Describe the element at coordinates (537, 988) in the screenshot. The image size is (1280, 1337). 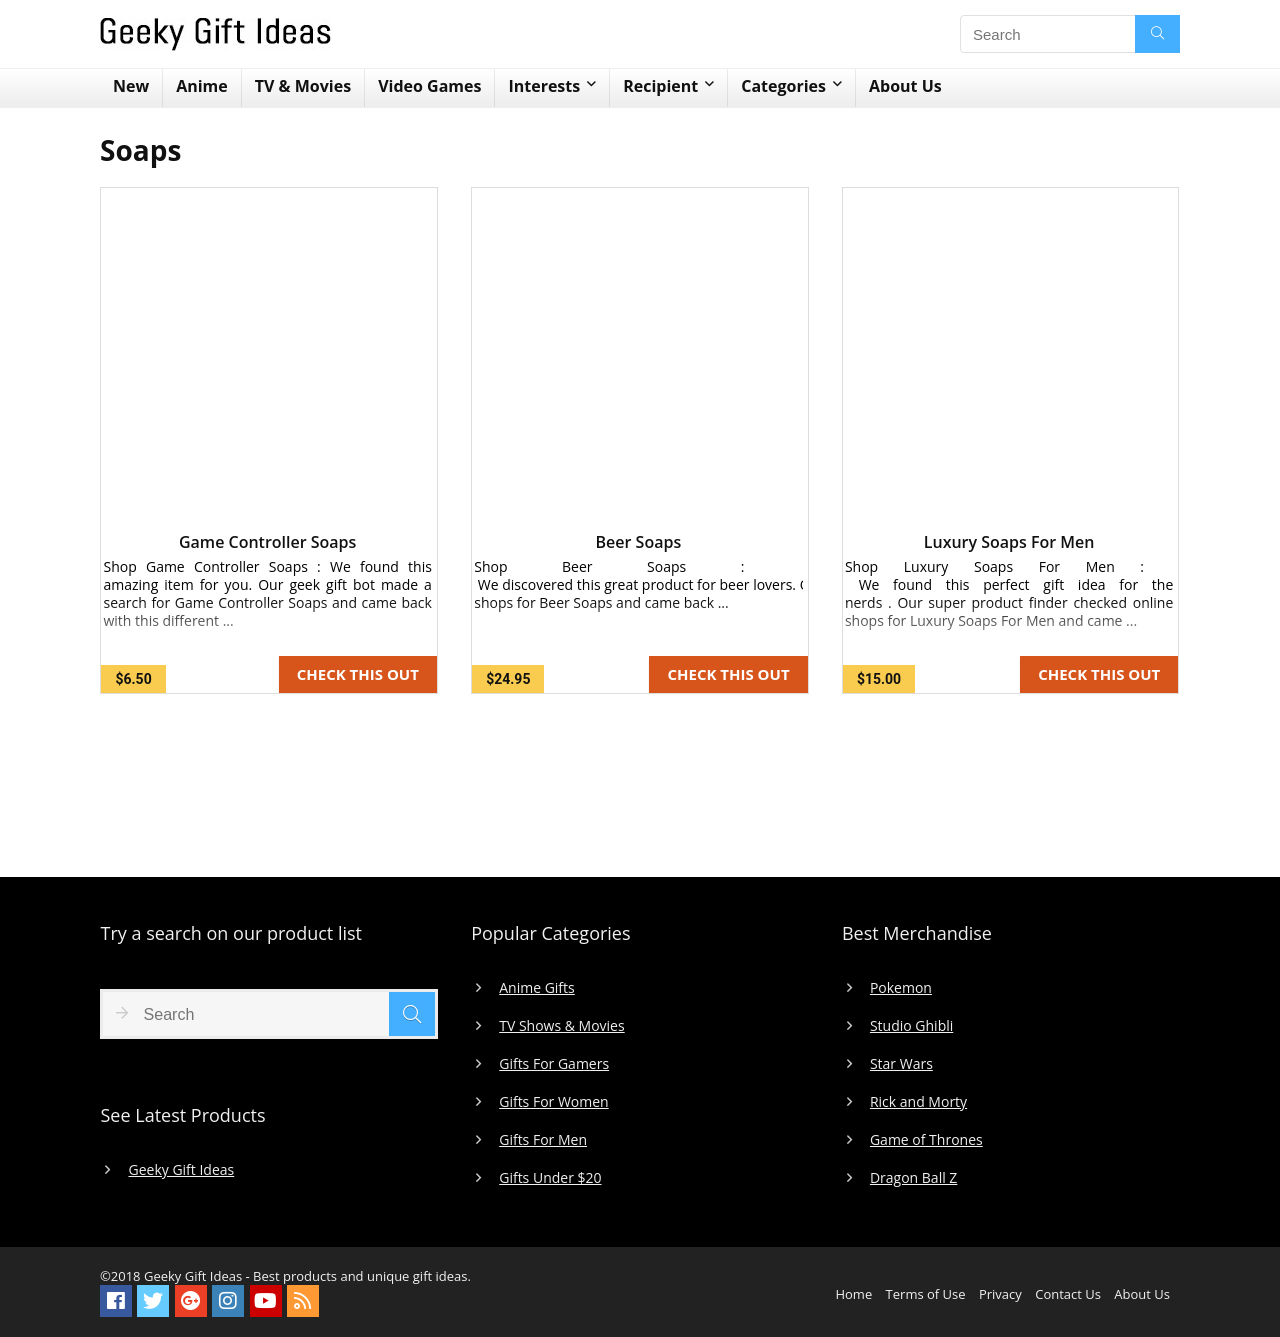
I see `Anime Gifts` at that location.